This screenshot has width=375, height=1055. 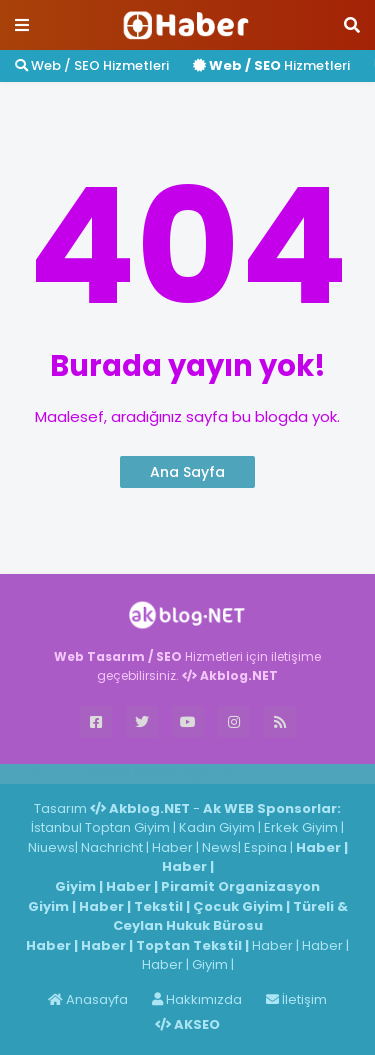 What do you see at coordinates (197, 999) in the screenshot?
I see `Hakkımızda` at bounding box center [197, 999].